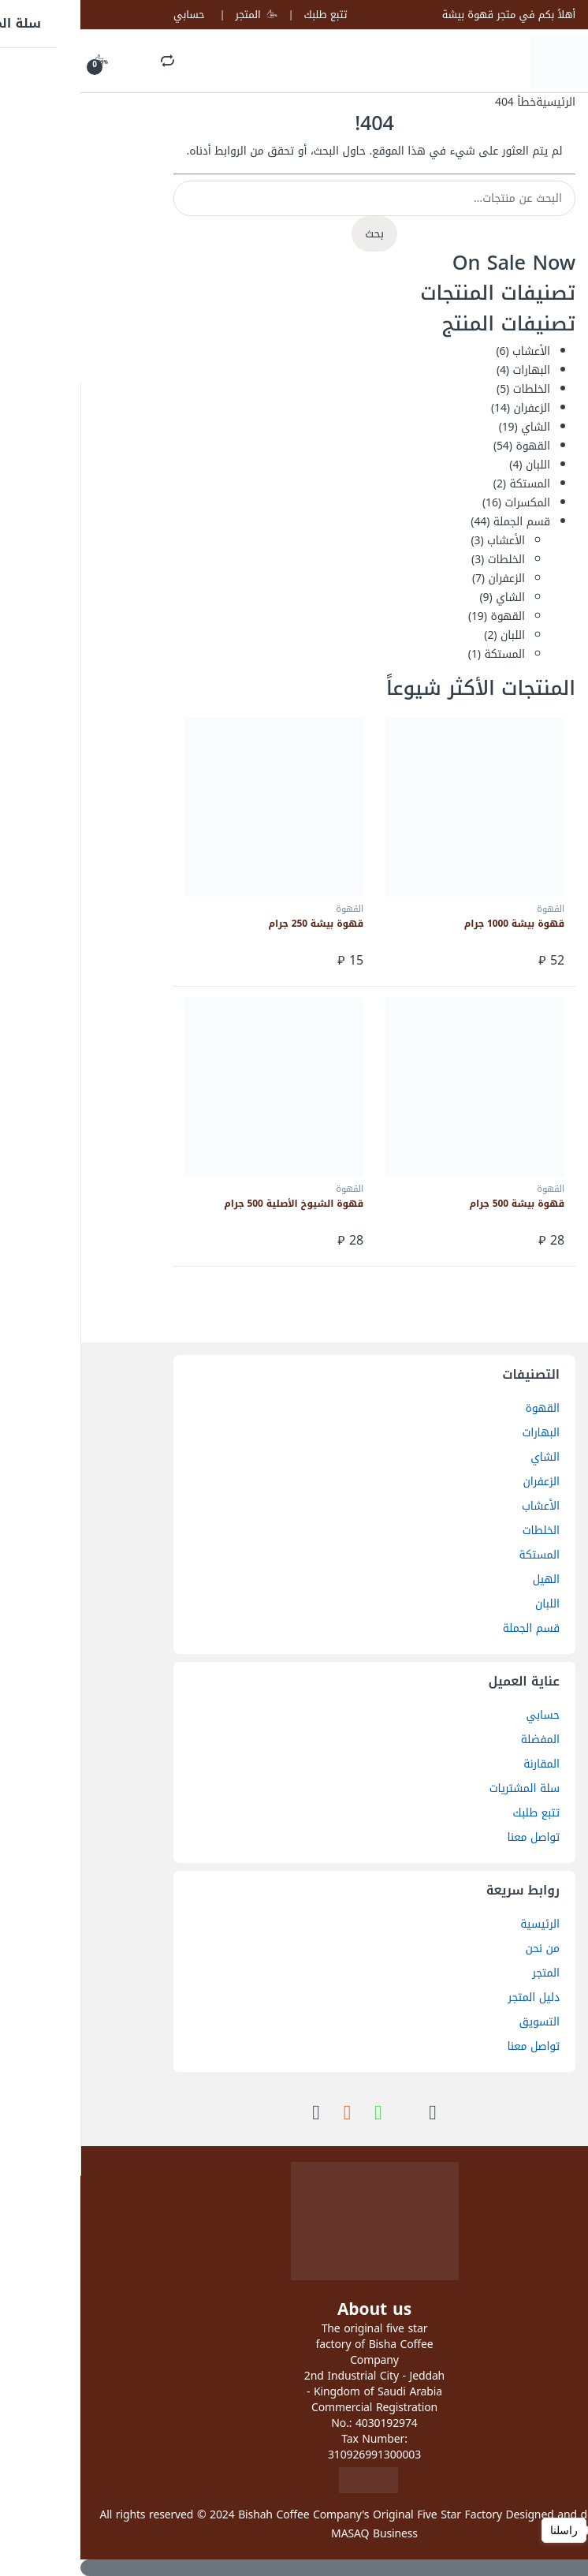 The width and height of the screenshot is (588, 2576). I want to click on قسم الجملة, so click(441, 521).